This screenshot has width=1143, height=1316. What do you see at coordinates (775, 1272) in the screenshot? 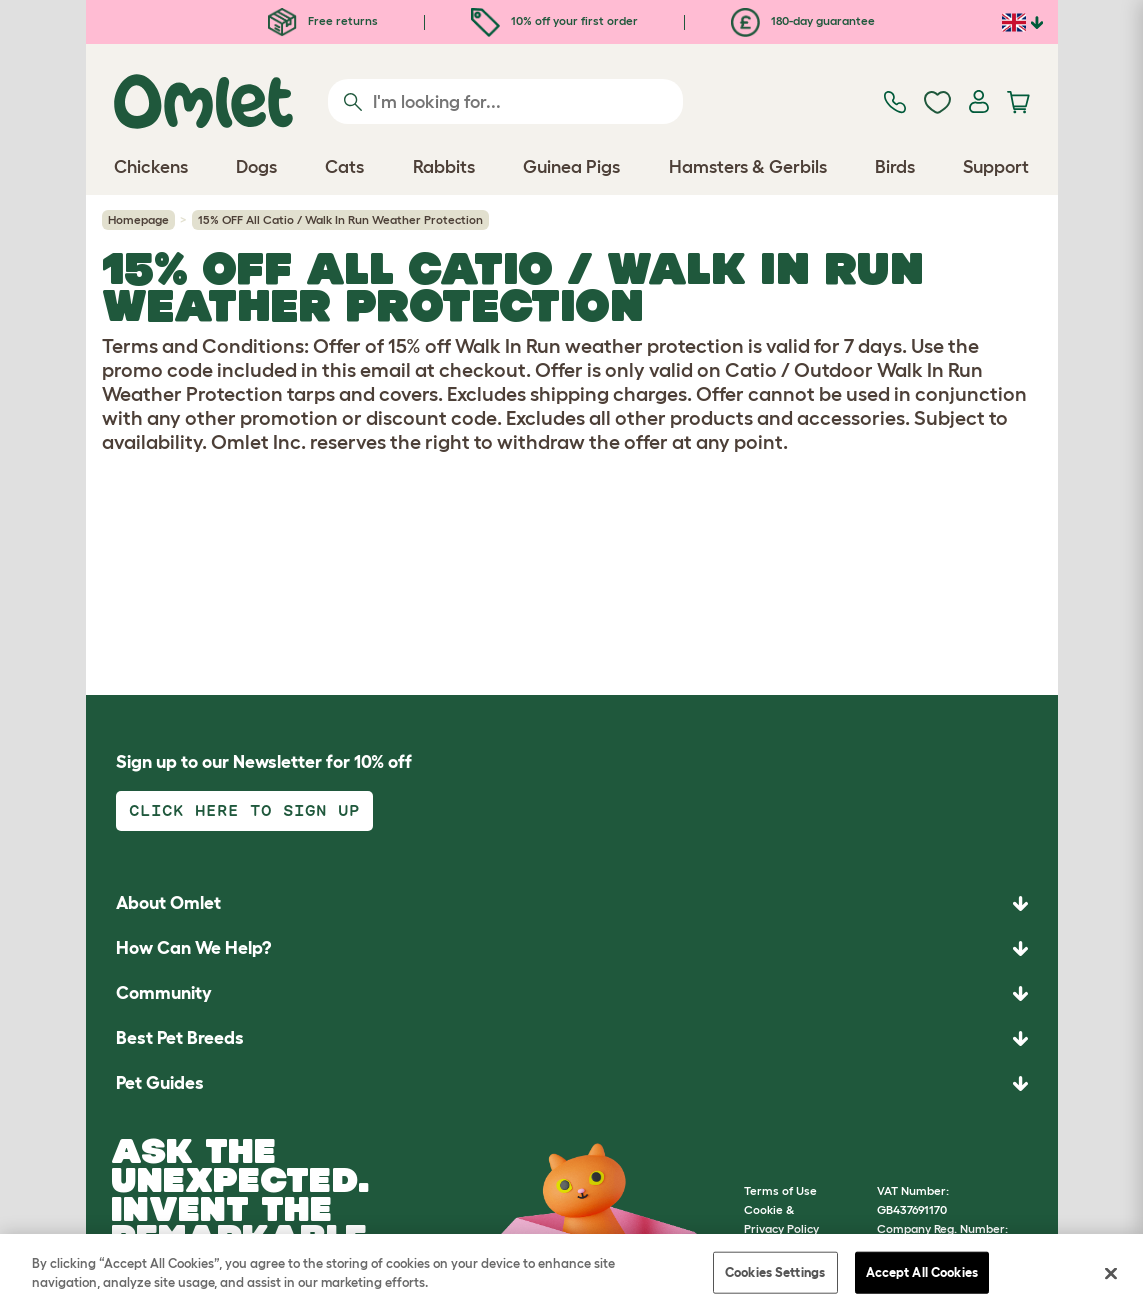
I see `Cookies Settings` at bounding box center [775, 1272].